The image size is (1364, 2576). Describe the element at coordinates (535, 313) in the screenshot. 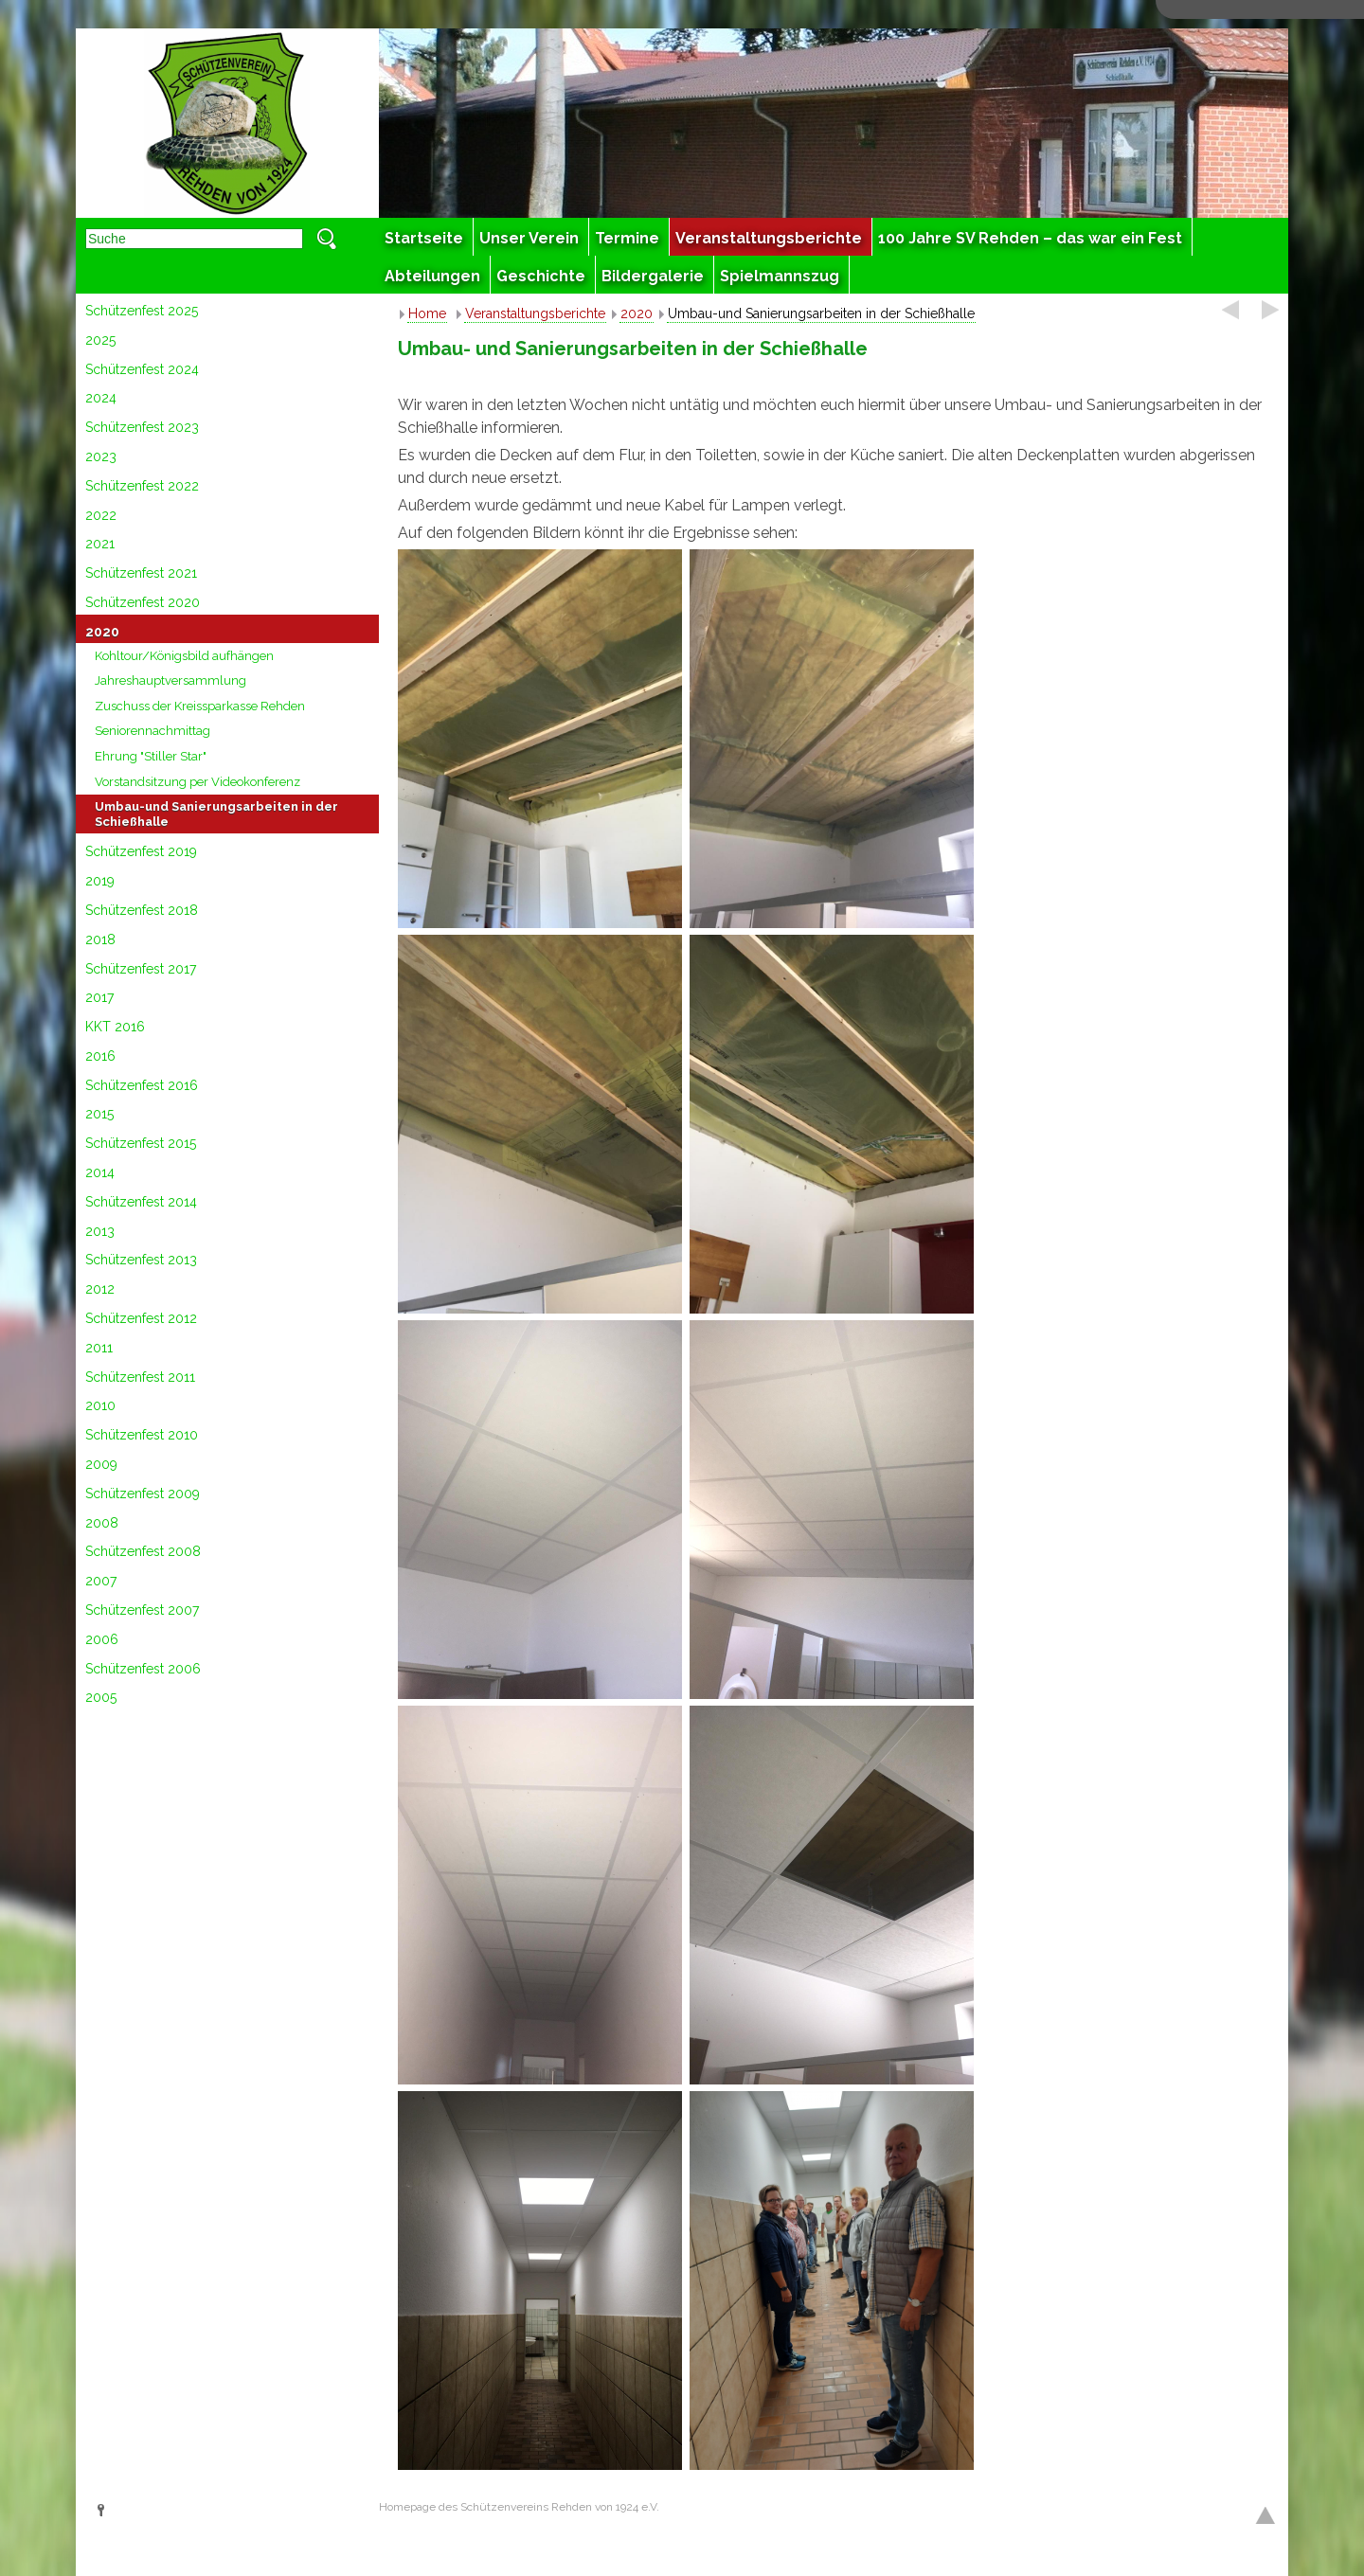

I see `Veranstaltungsberichte` at that location.